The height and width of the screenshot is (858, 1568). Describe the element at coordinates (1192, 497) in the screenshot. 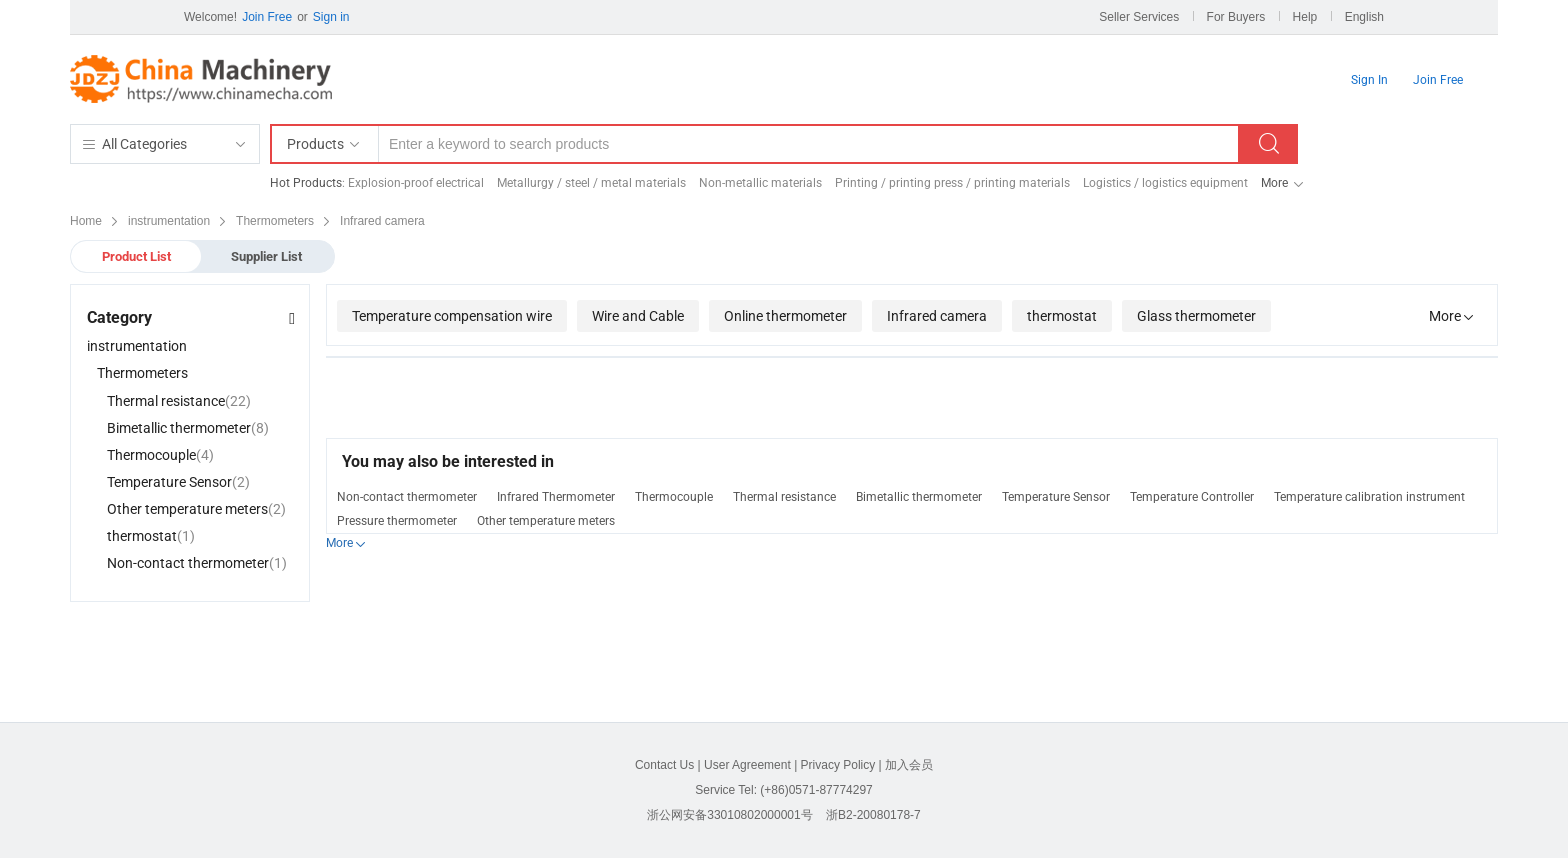

I see `Temperature Controller` at that location.